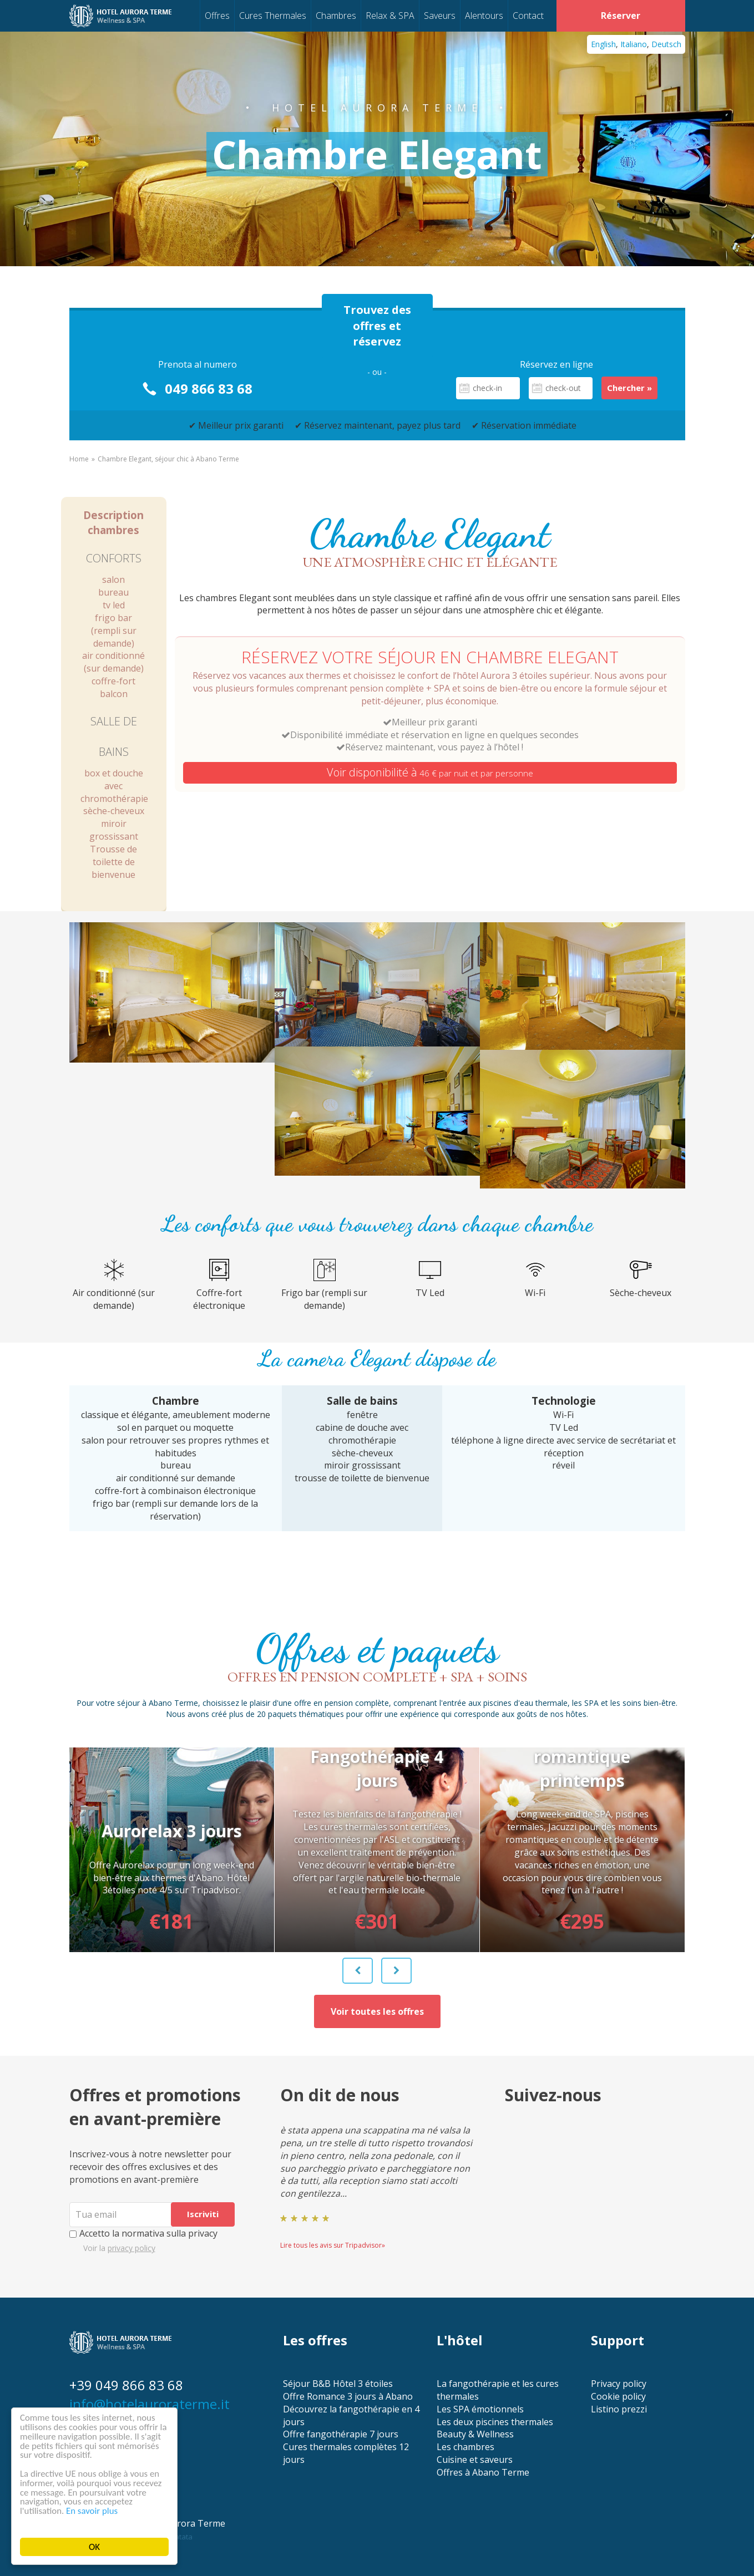  I want to click on Chambres, so click(336, 15).